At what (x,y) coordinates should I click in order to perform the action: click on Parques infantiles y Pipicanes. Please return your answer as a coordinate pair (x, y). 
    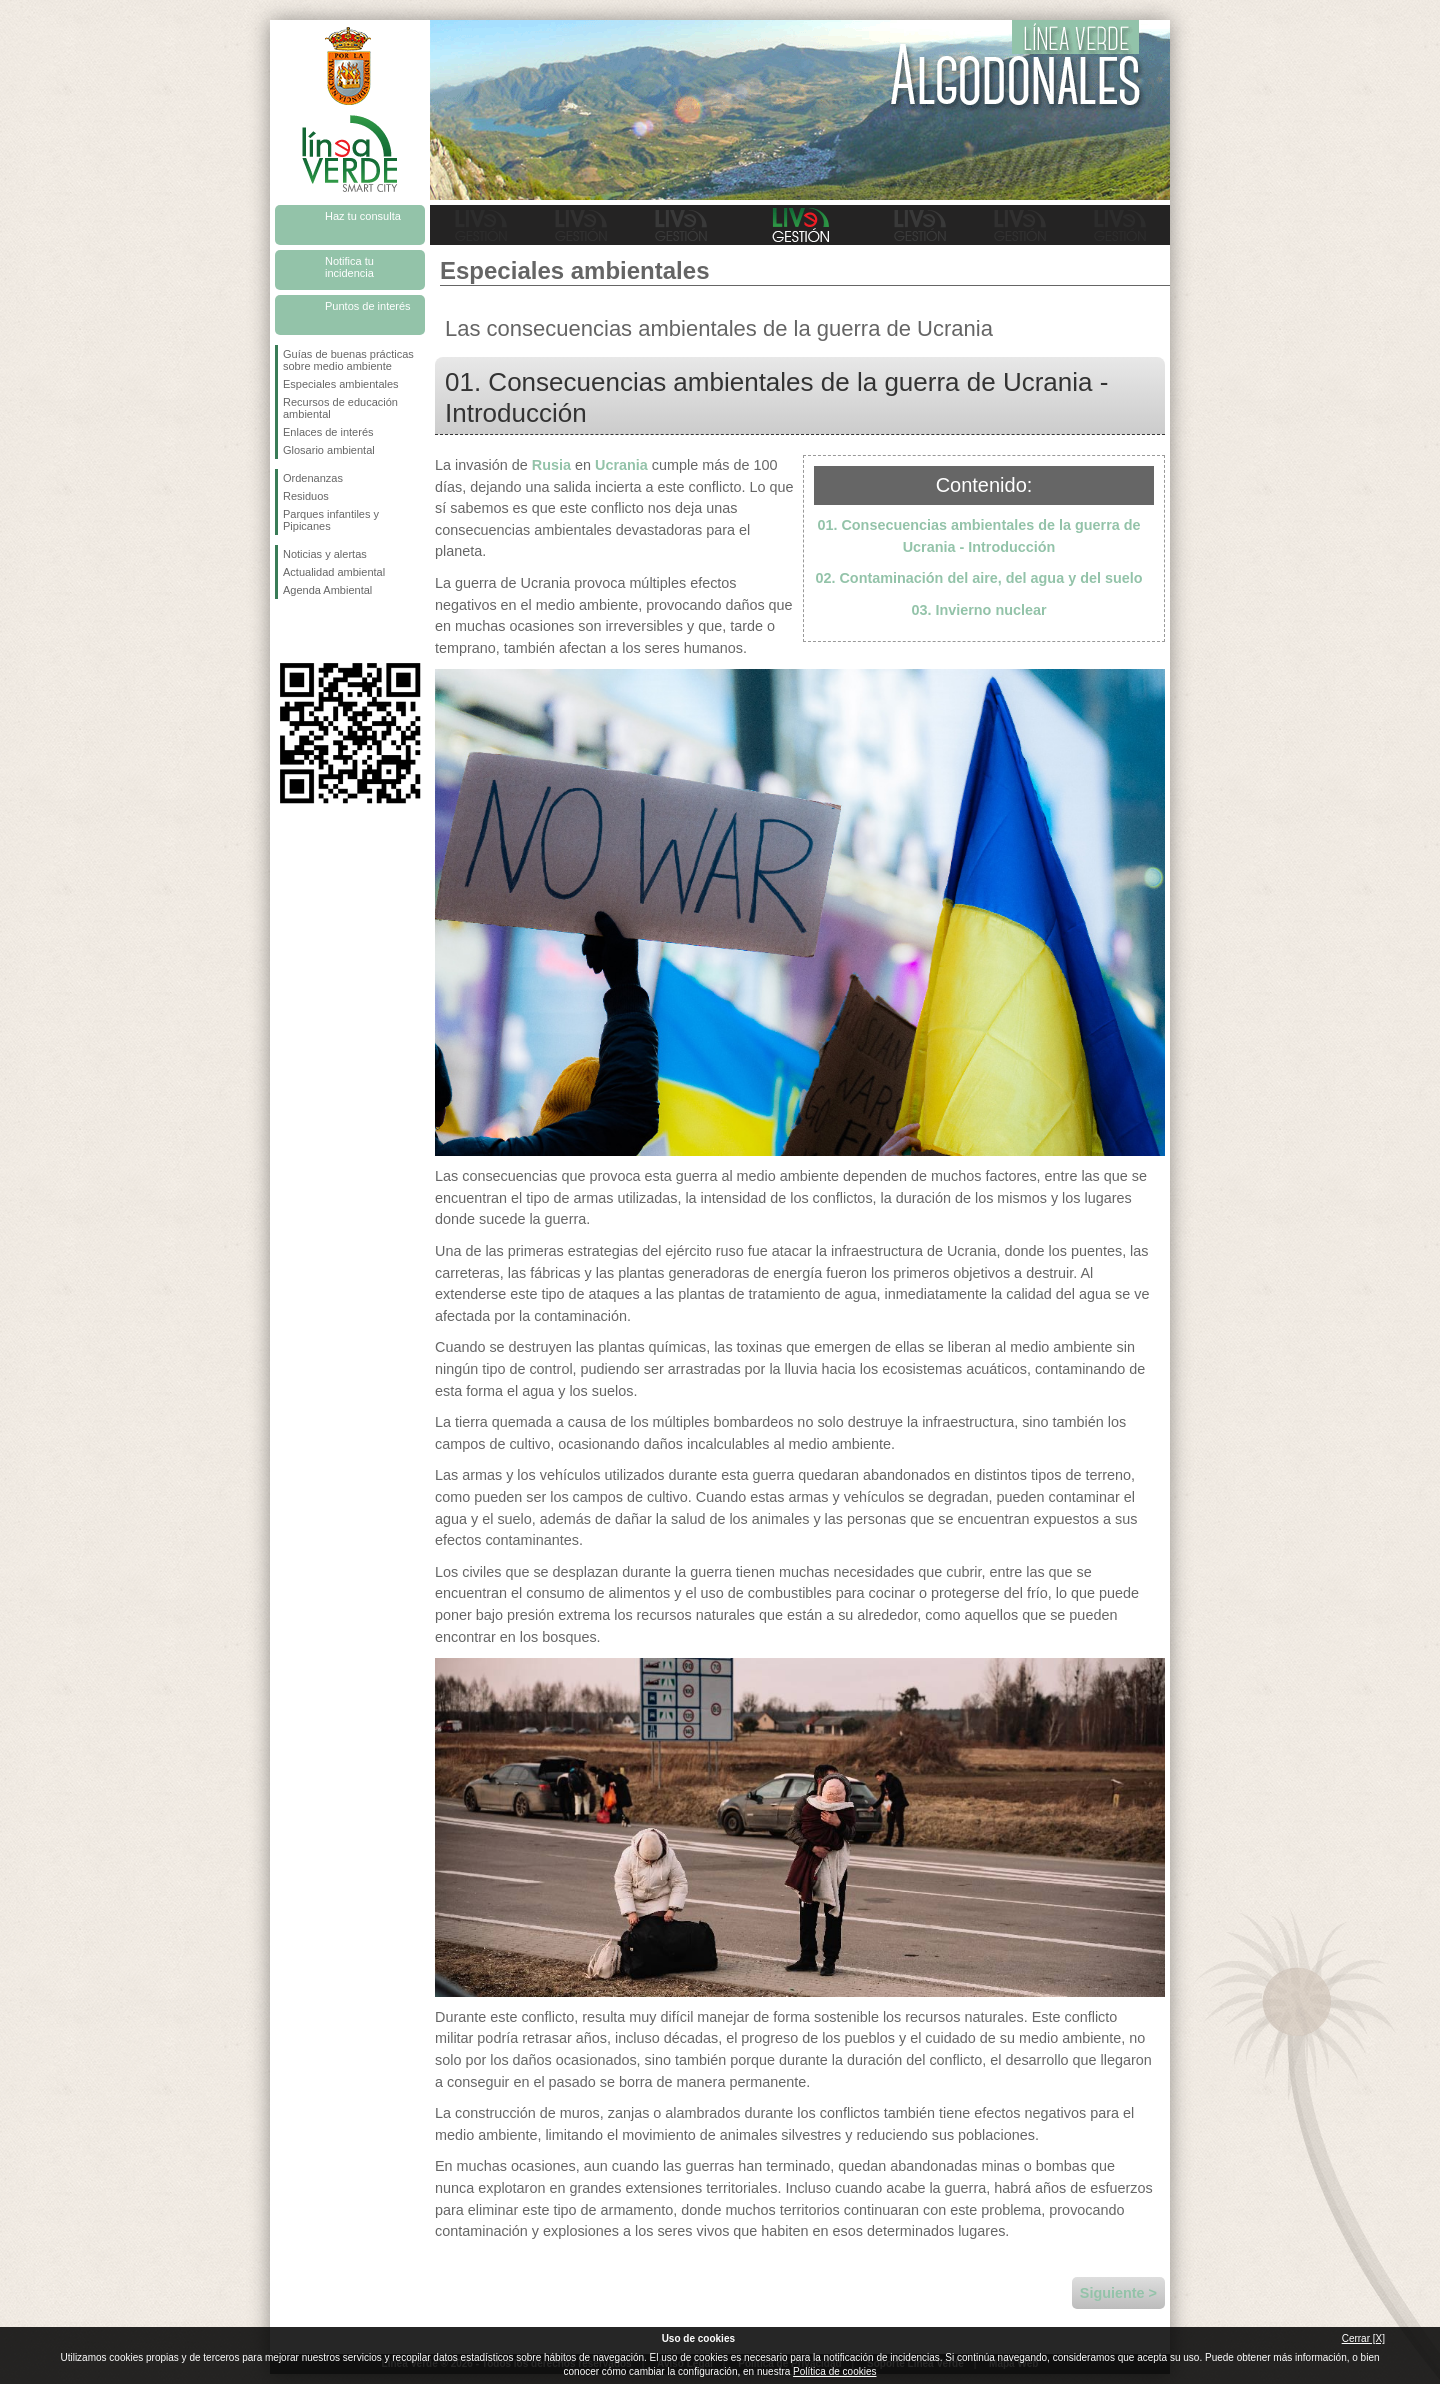
    Looking at the image, I should click on (331, 520).